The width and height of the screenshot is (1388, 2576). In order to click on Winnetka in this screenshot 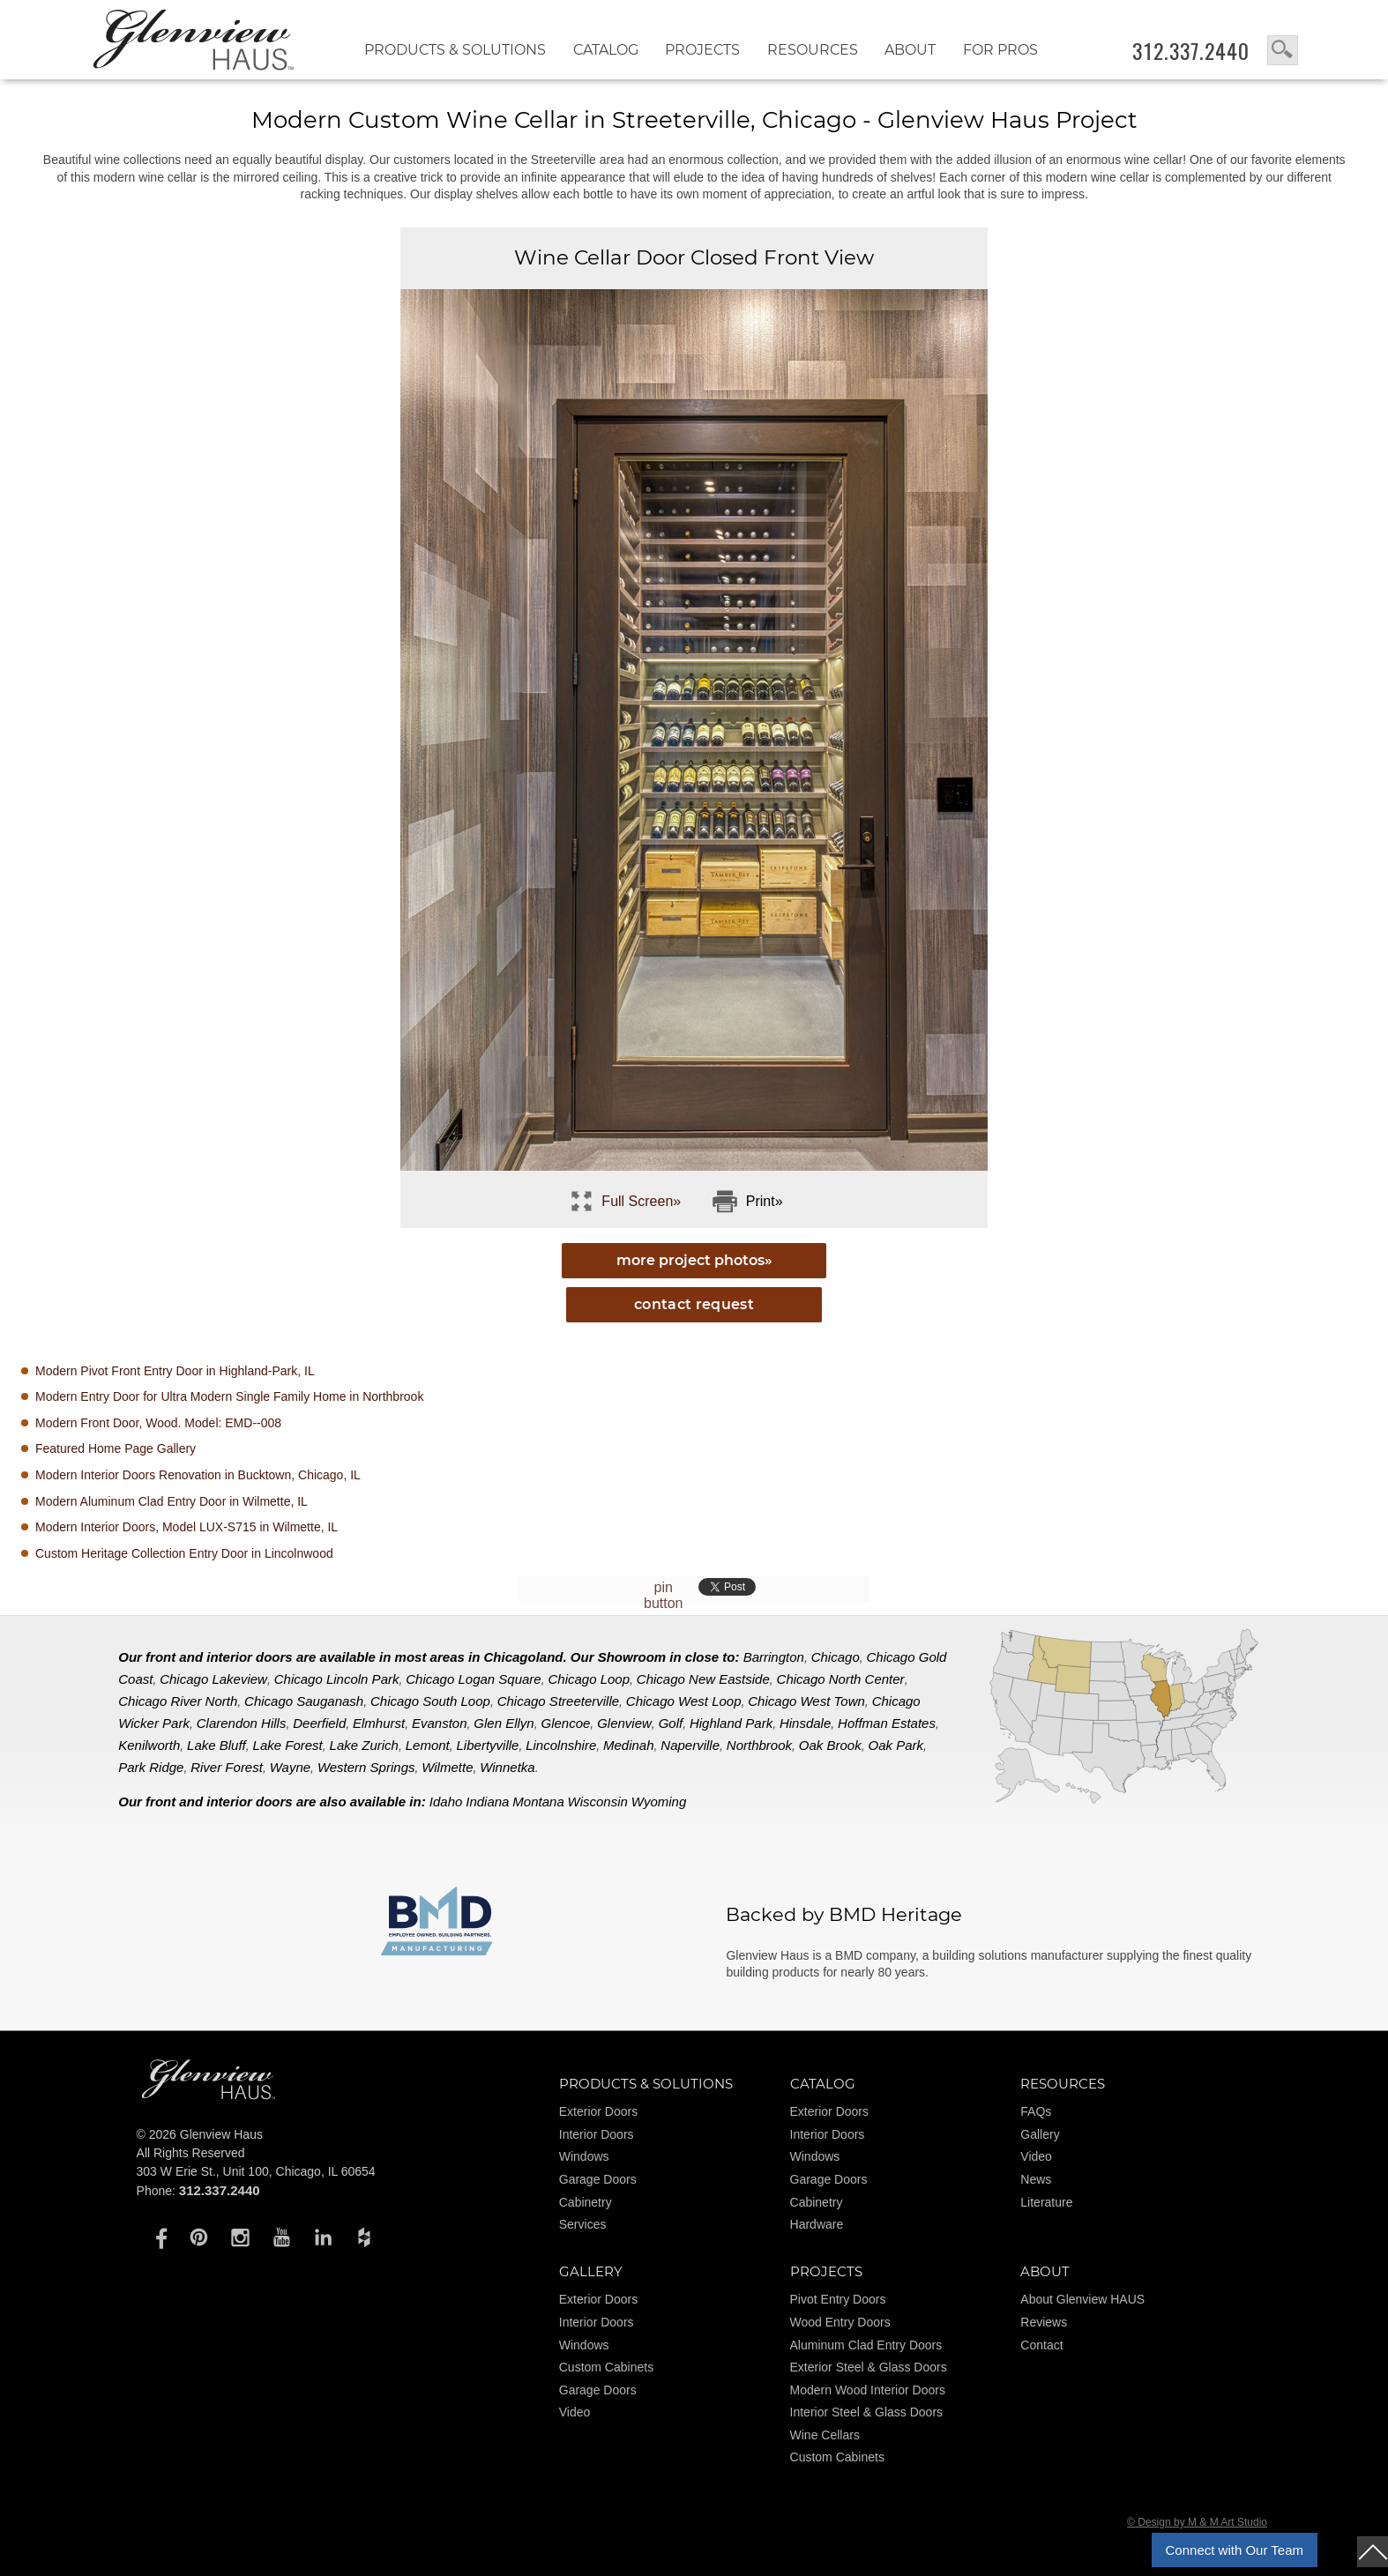, I will do `click(507, 1767)`.